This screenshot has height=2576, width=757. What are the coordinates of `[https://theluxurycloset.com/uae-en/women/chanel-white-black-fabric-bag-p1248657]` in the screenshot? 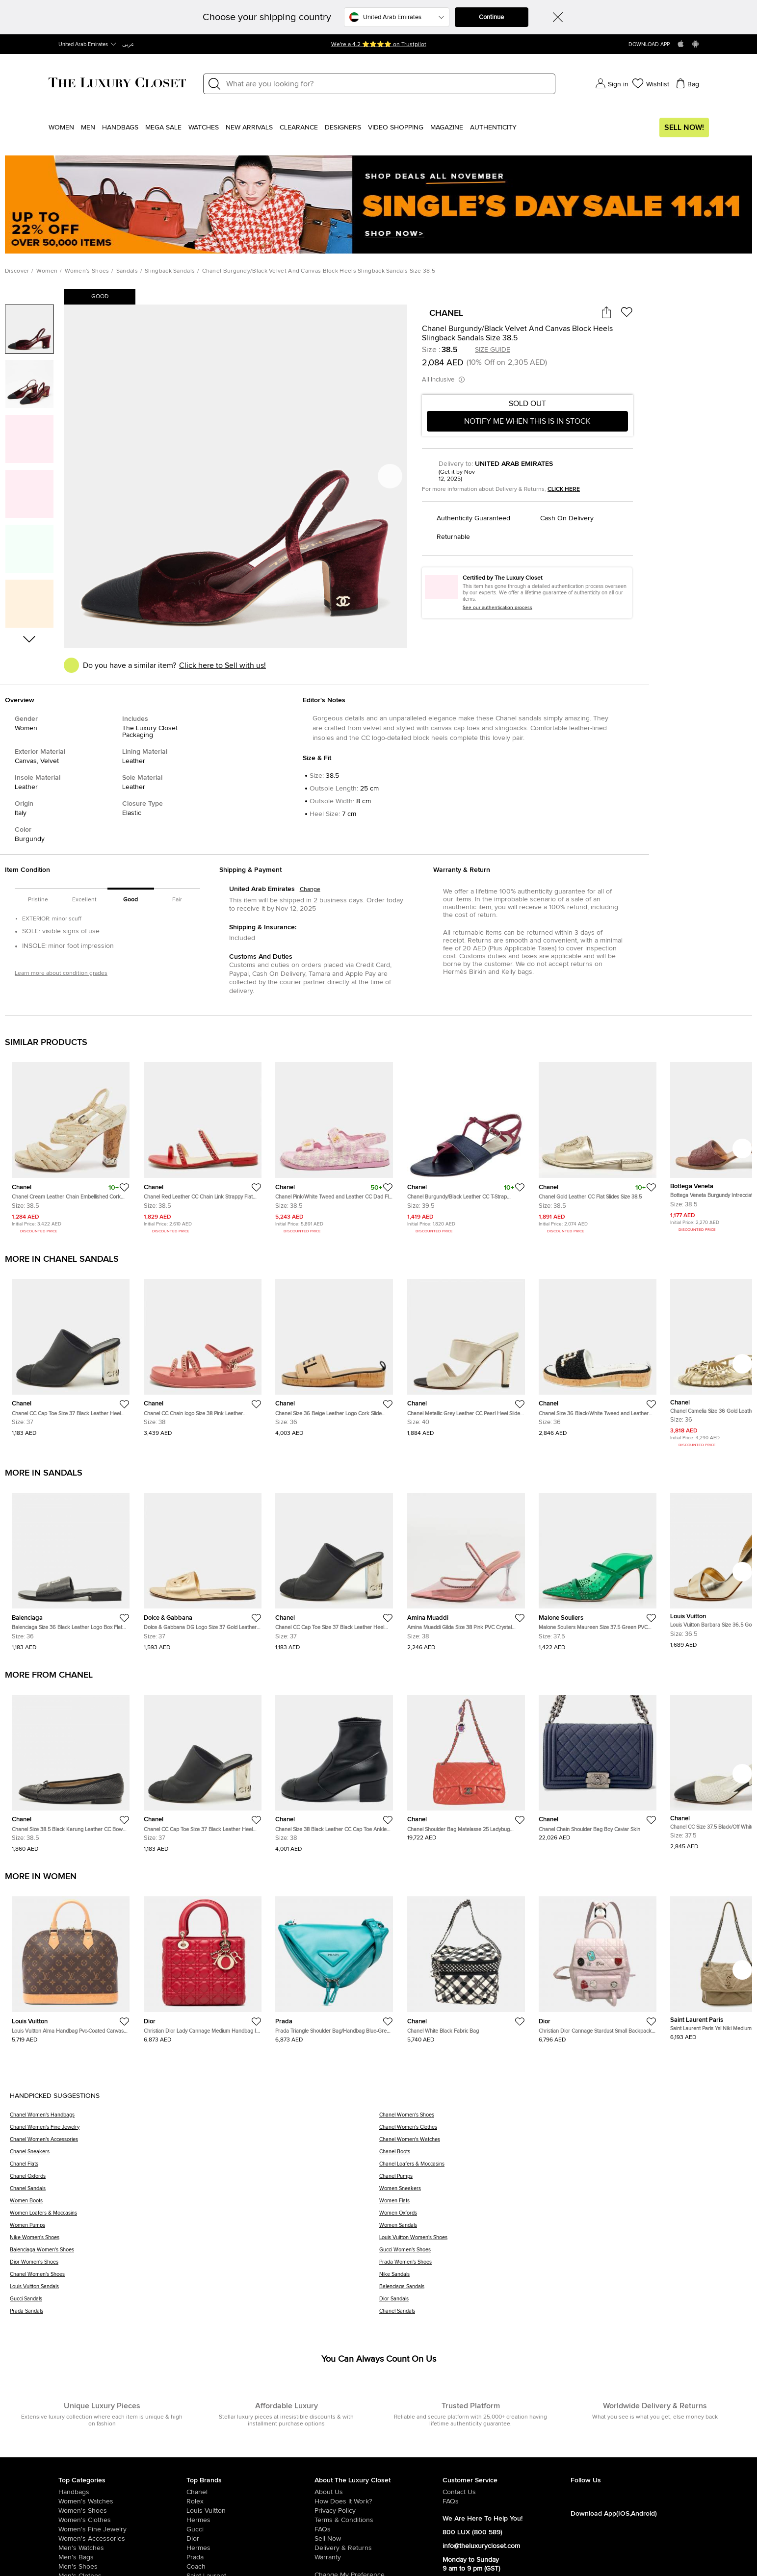 It's located at (466, 1965).